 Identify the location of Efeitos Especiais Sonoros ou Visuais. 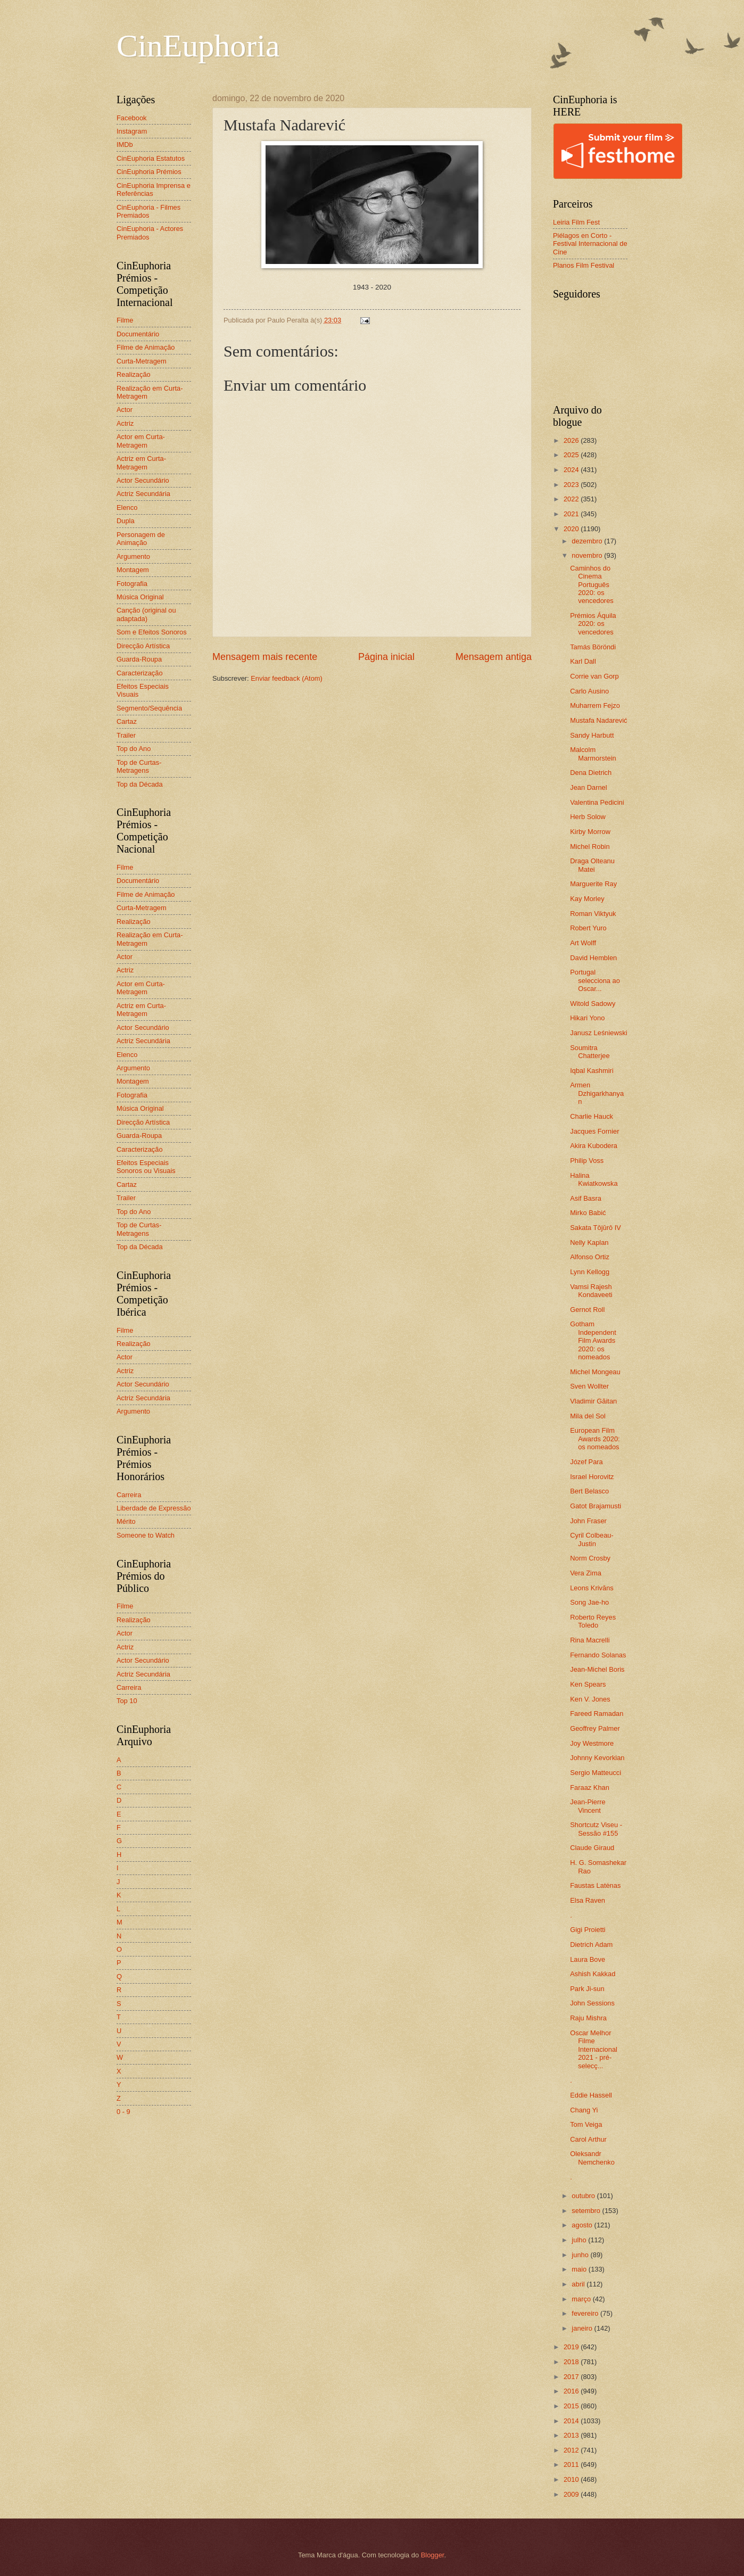
(146, 1167).